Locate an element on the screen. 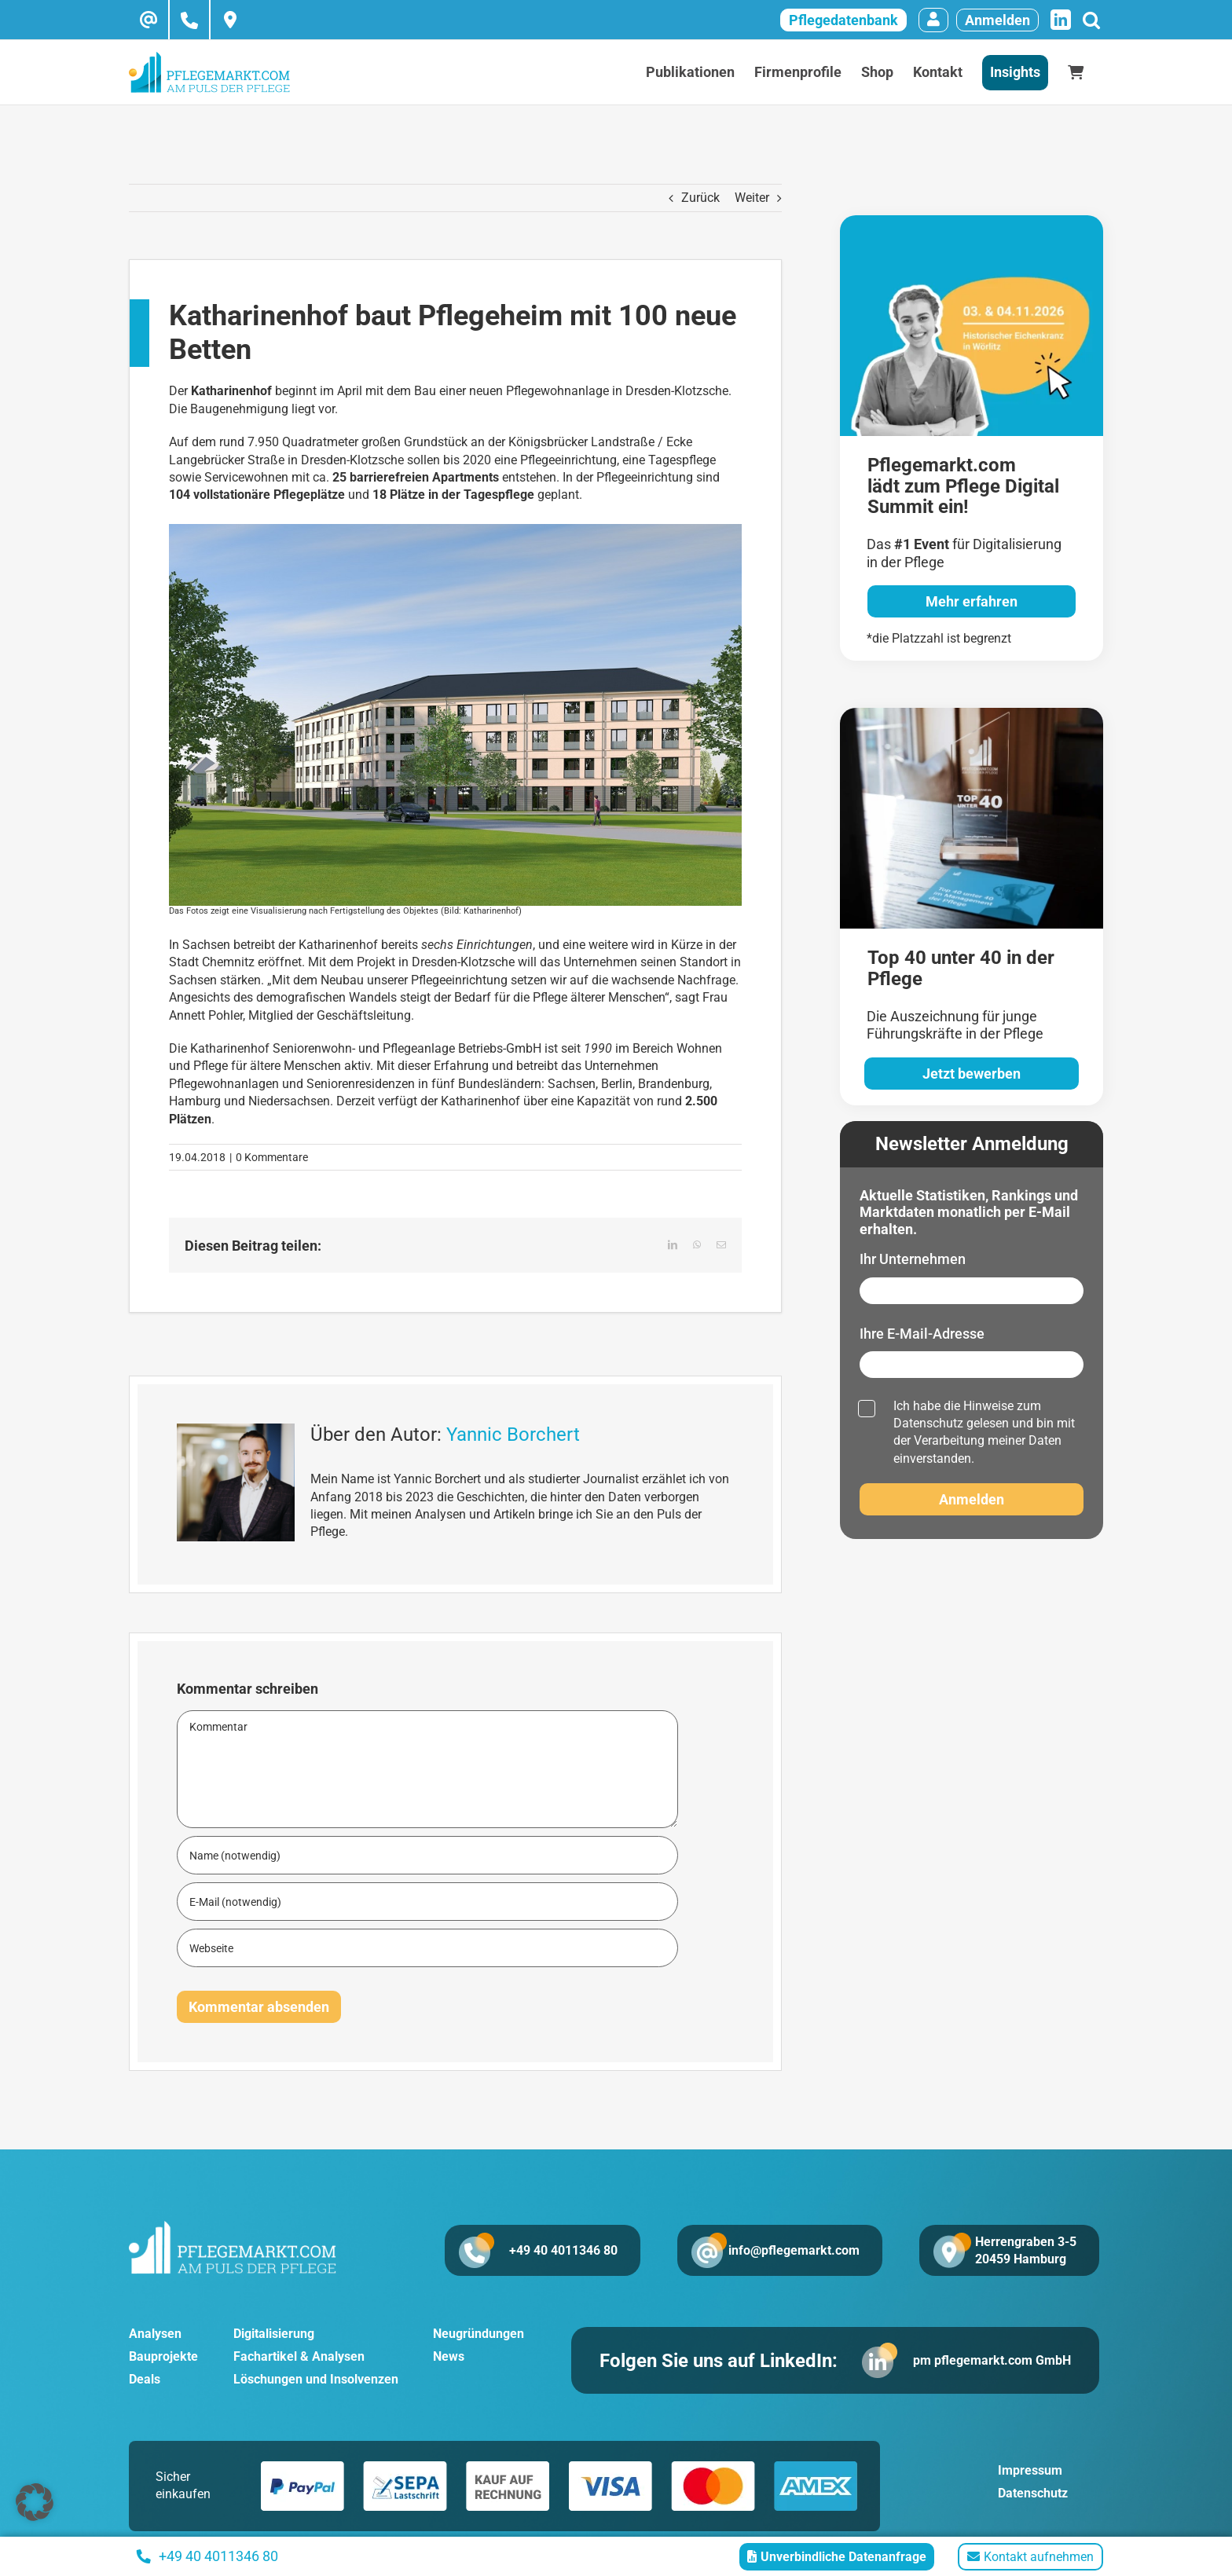  Bauprojekte is located at coordinates (163, 2356).